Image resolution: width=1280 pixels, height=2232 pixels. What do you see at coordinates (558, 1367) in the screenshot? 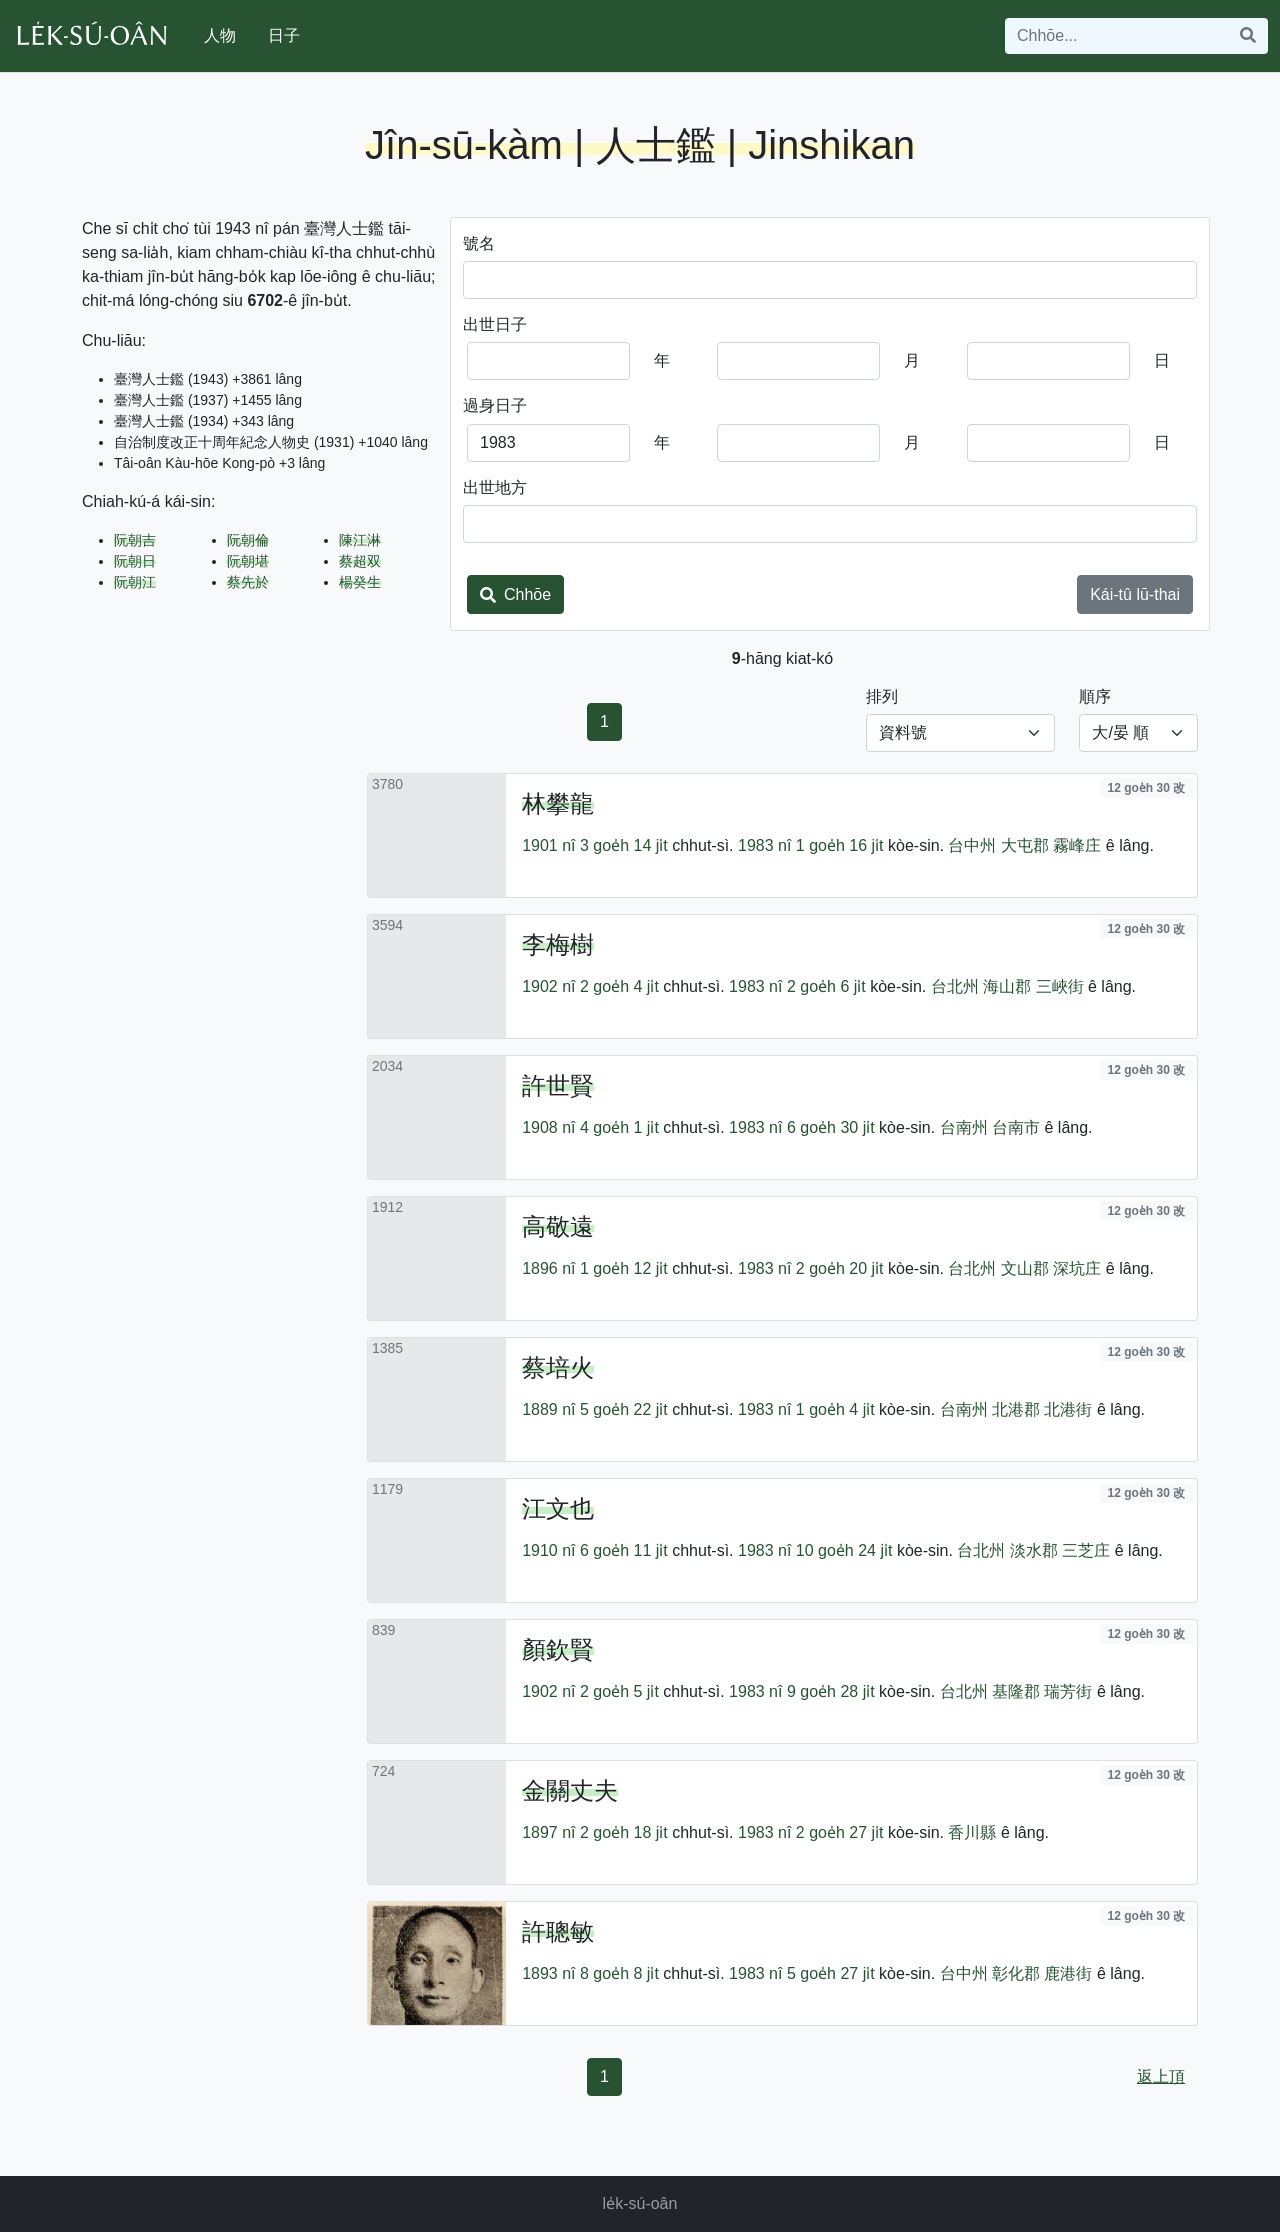
I see `蔡培火` at bounding box center [558, 1367].